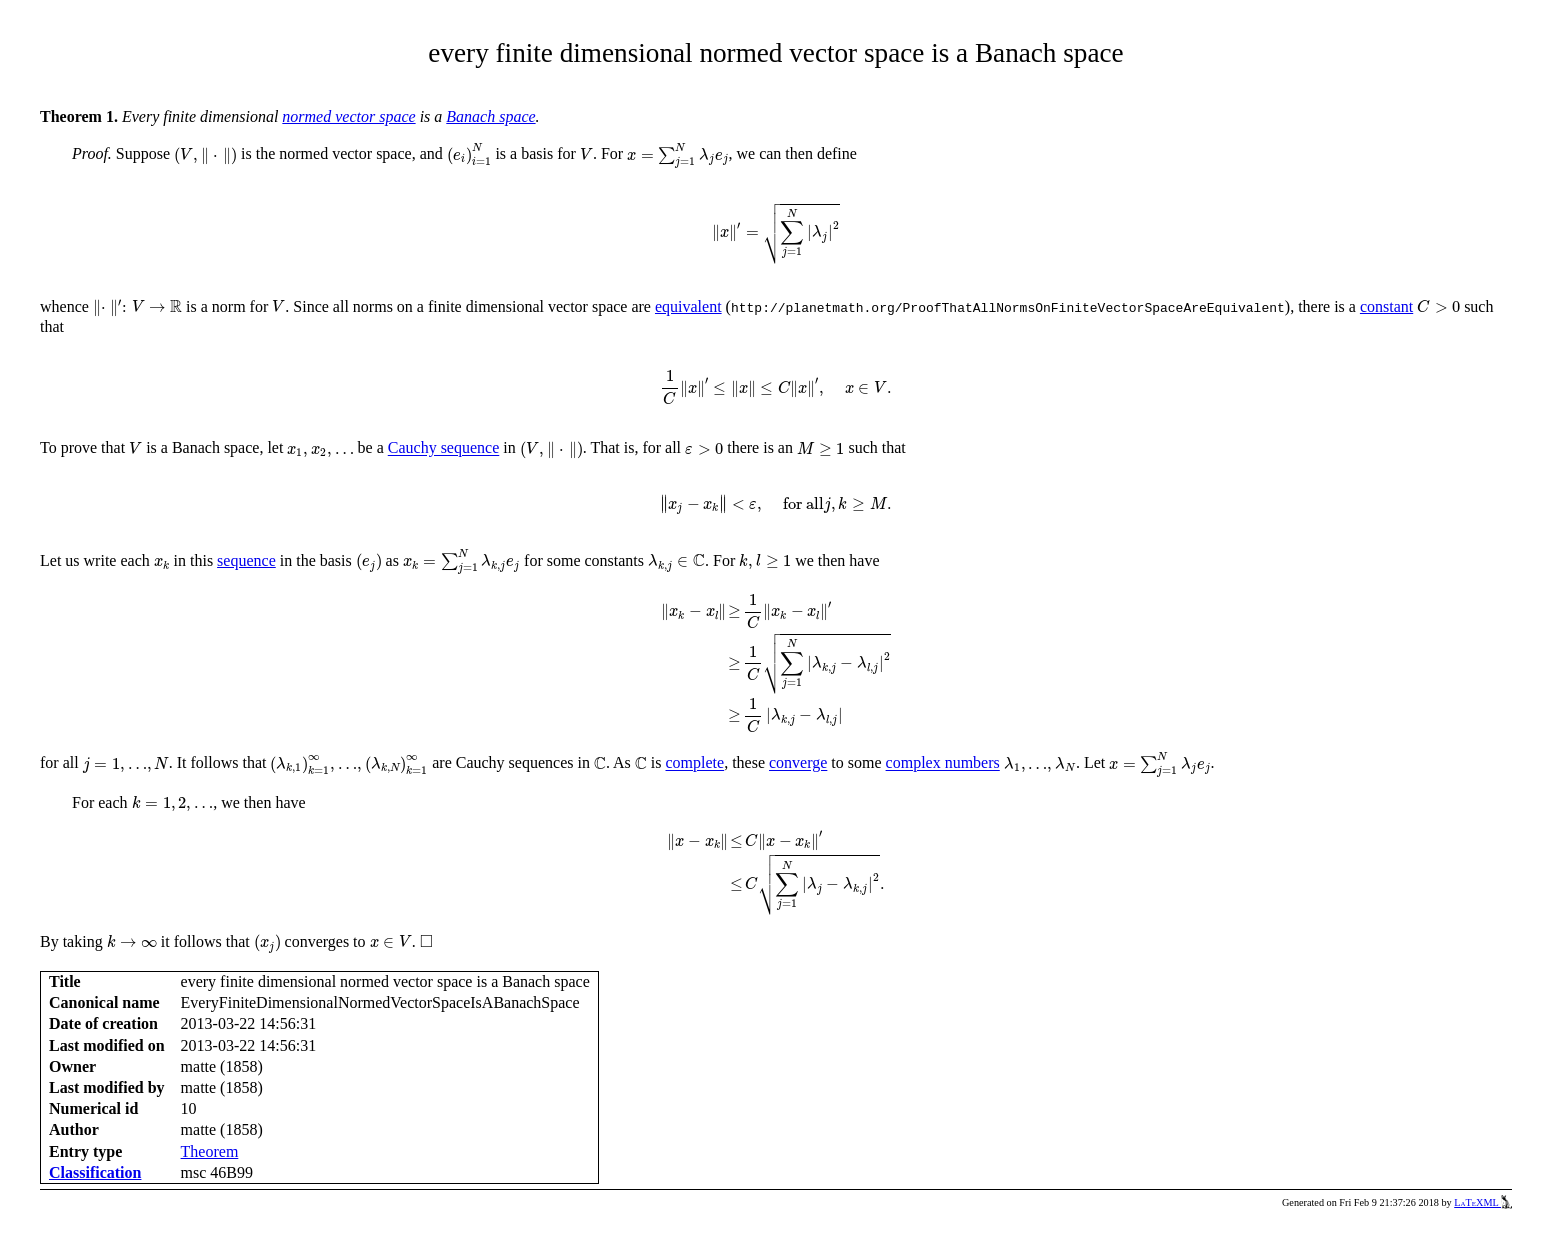  I want to click on Banach space, so click(490, 116).